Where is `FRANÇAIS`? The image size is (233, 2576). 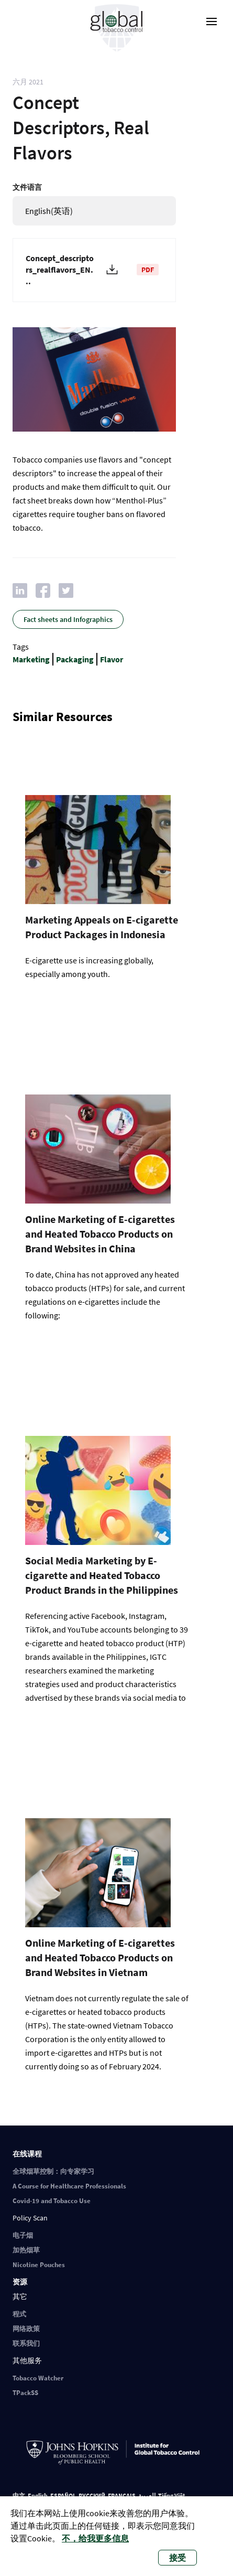
FRANÇAIS is located at coordinates (122, 2495).